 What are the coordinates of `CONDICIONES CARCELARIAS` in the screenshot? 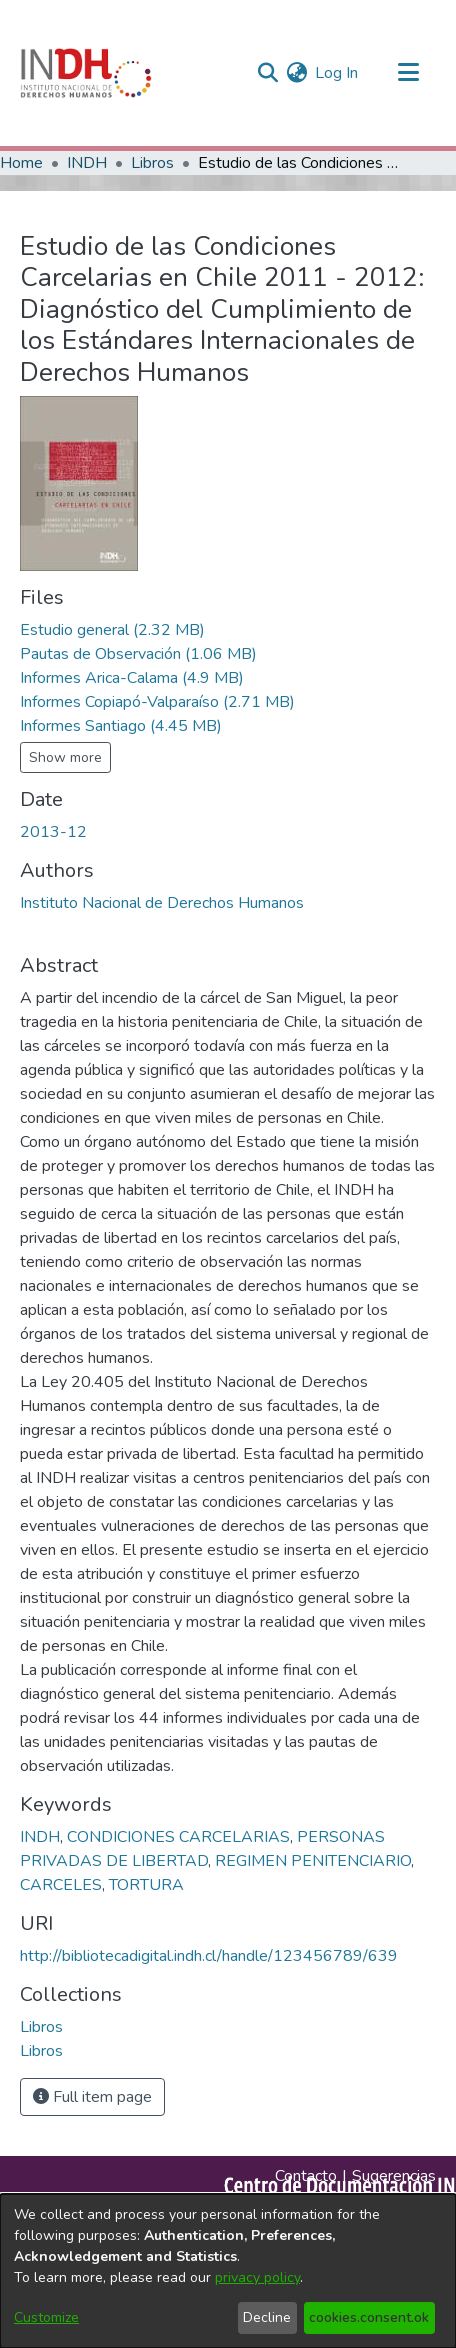 It's located at (178, 1837).